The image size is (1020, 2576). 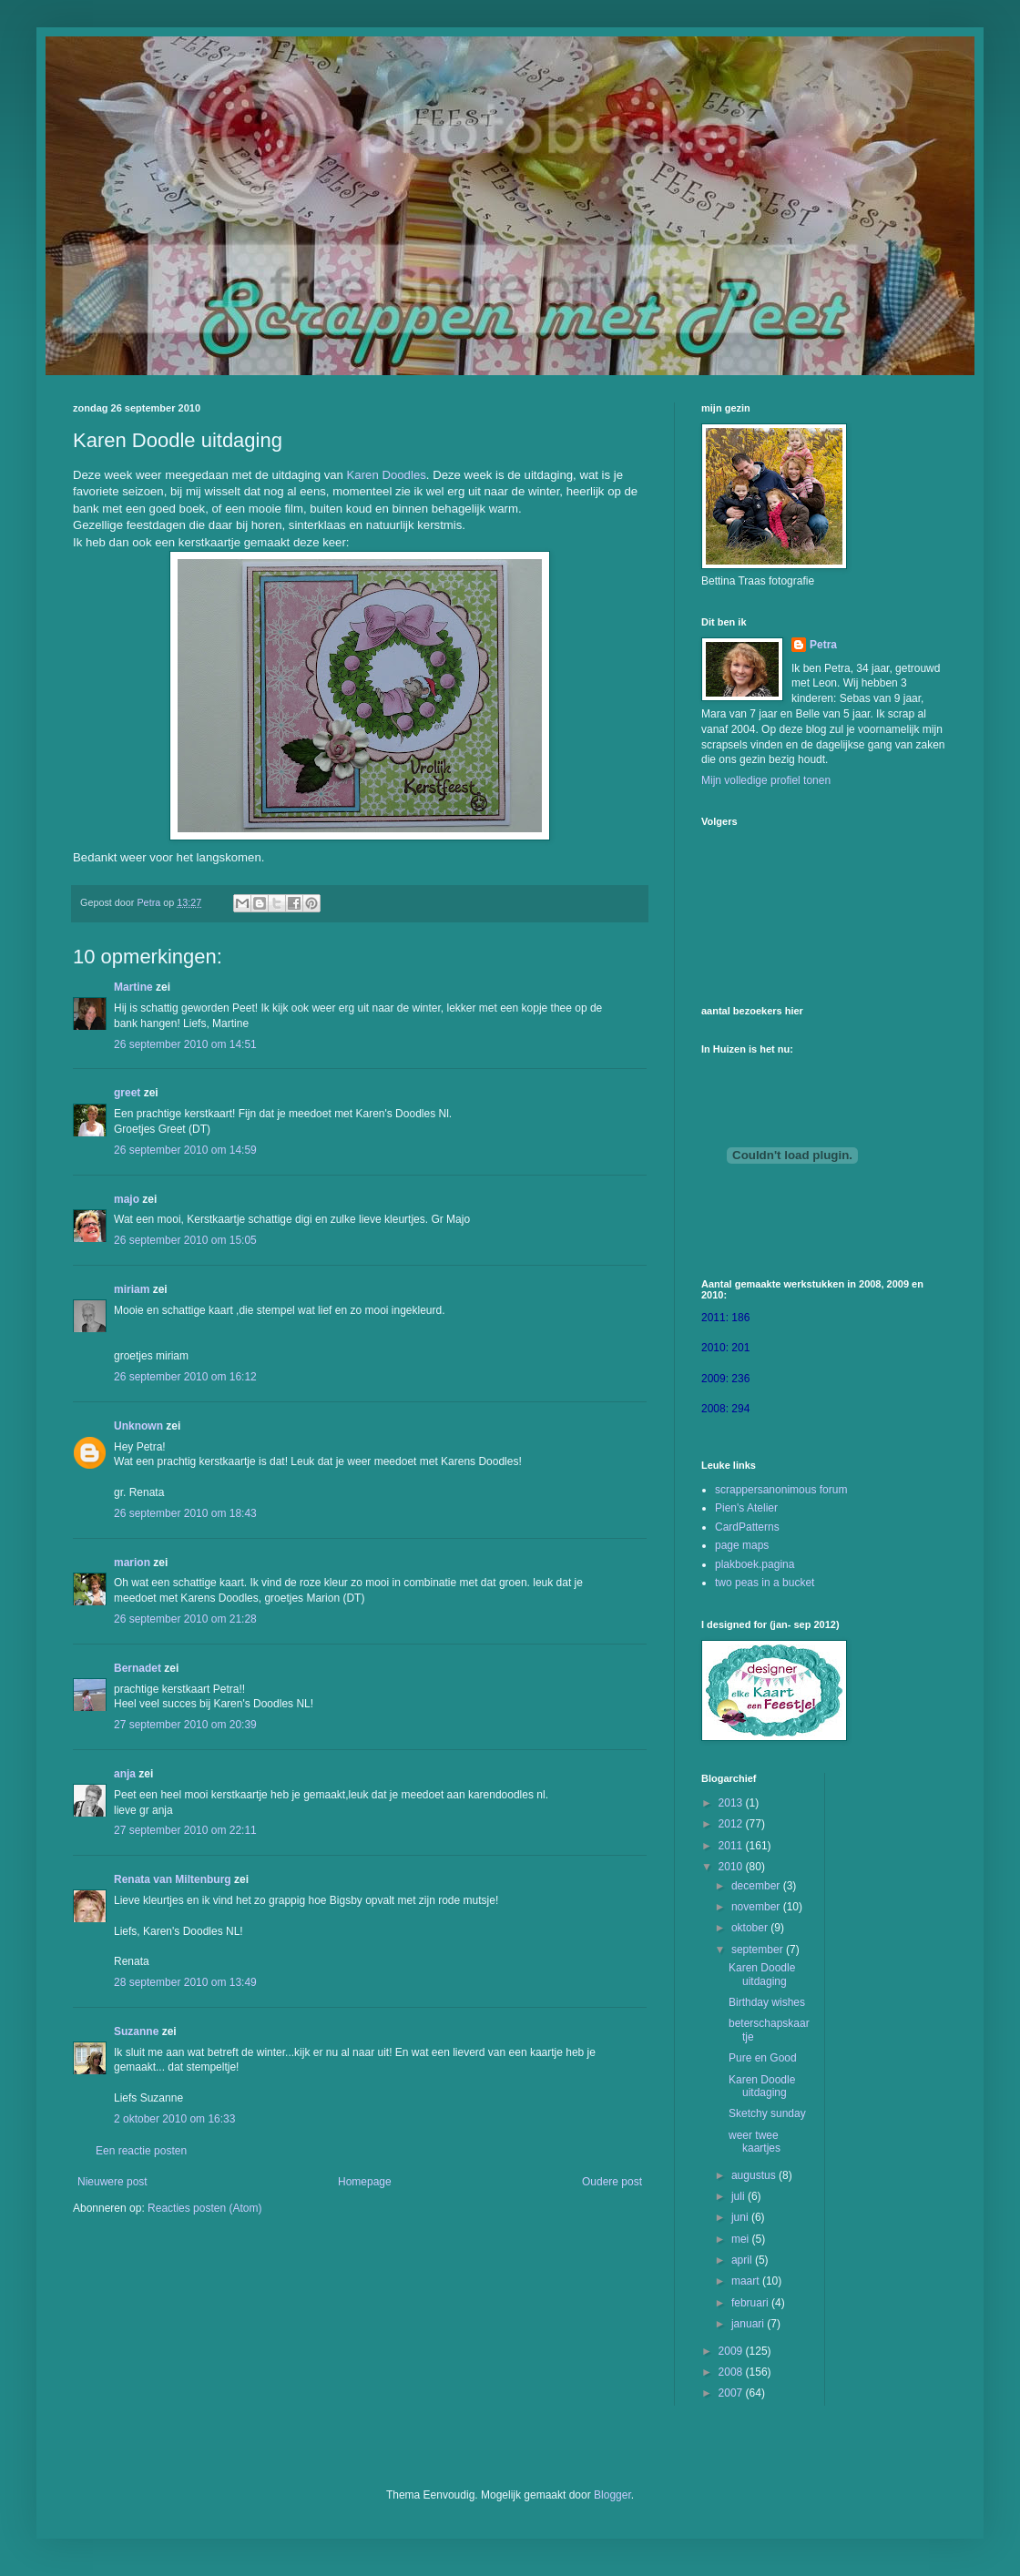 I want to click on scrappersanonimous forum, so click(x=781, y=1489).